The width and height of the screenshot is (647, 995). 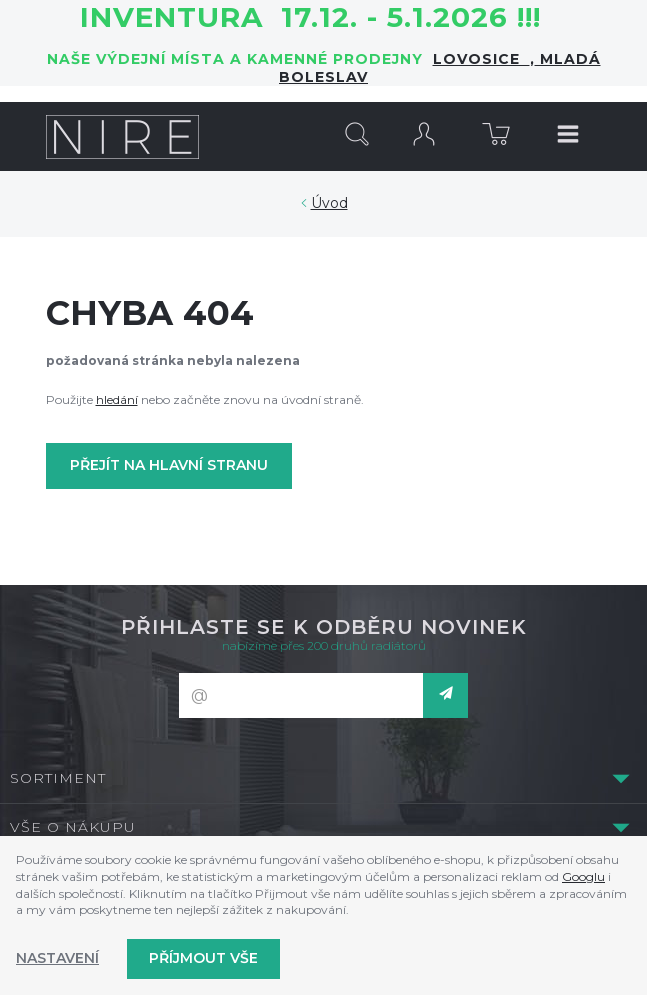 What do you see at coordinates (203, 958) in the screenshot?
I see `Příjmout vše` at bounding box center [203, 958].